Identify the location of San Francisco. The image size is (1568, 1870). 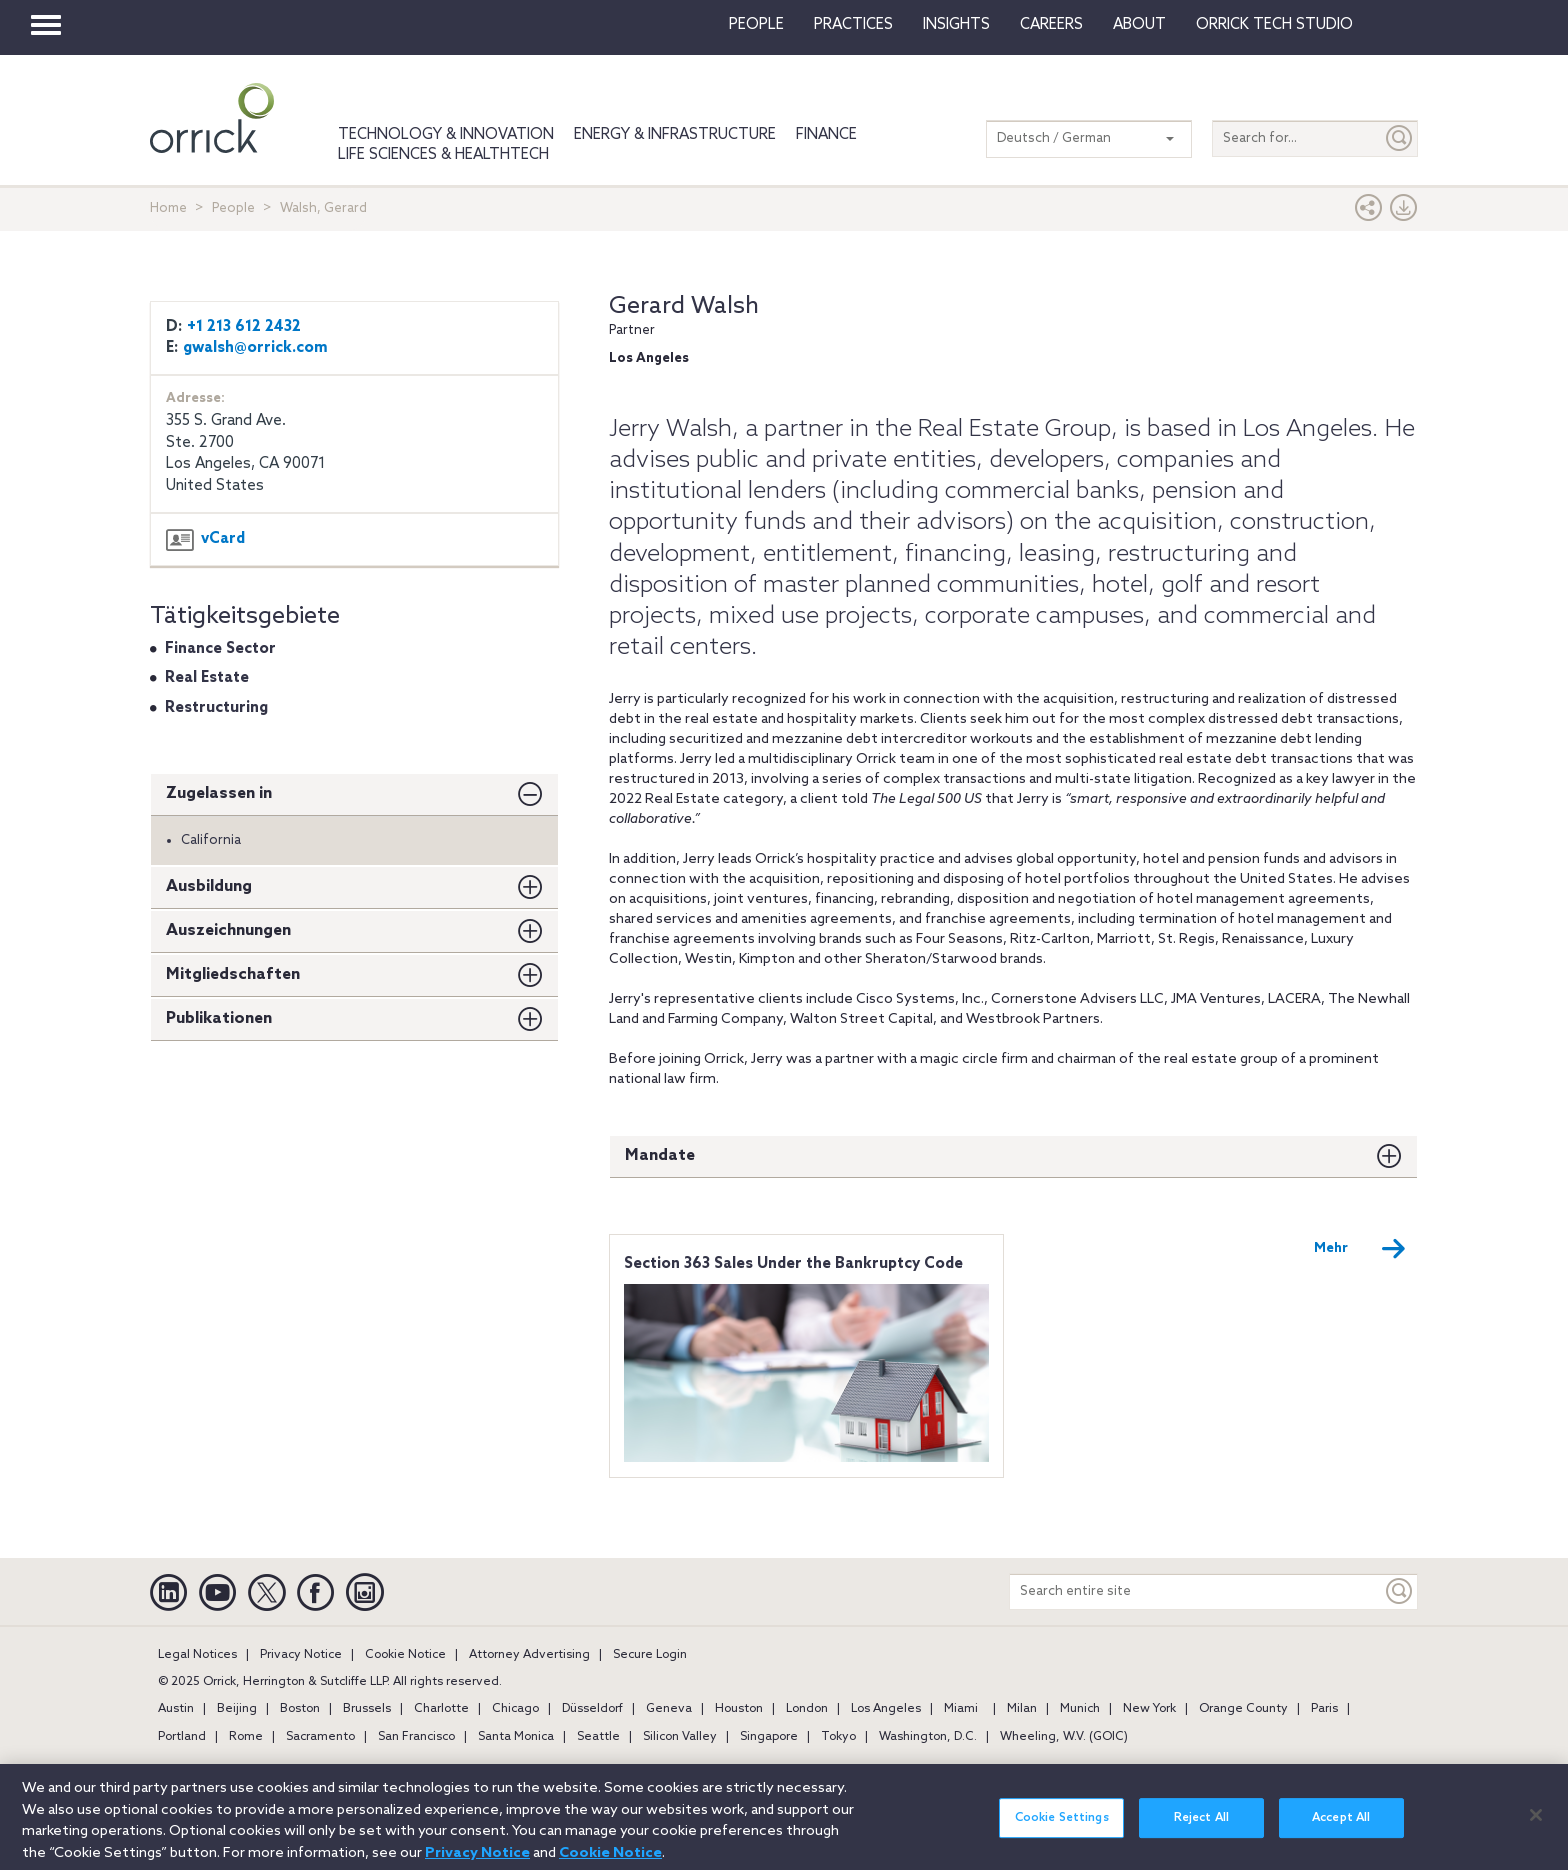
(416, 1737).